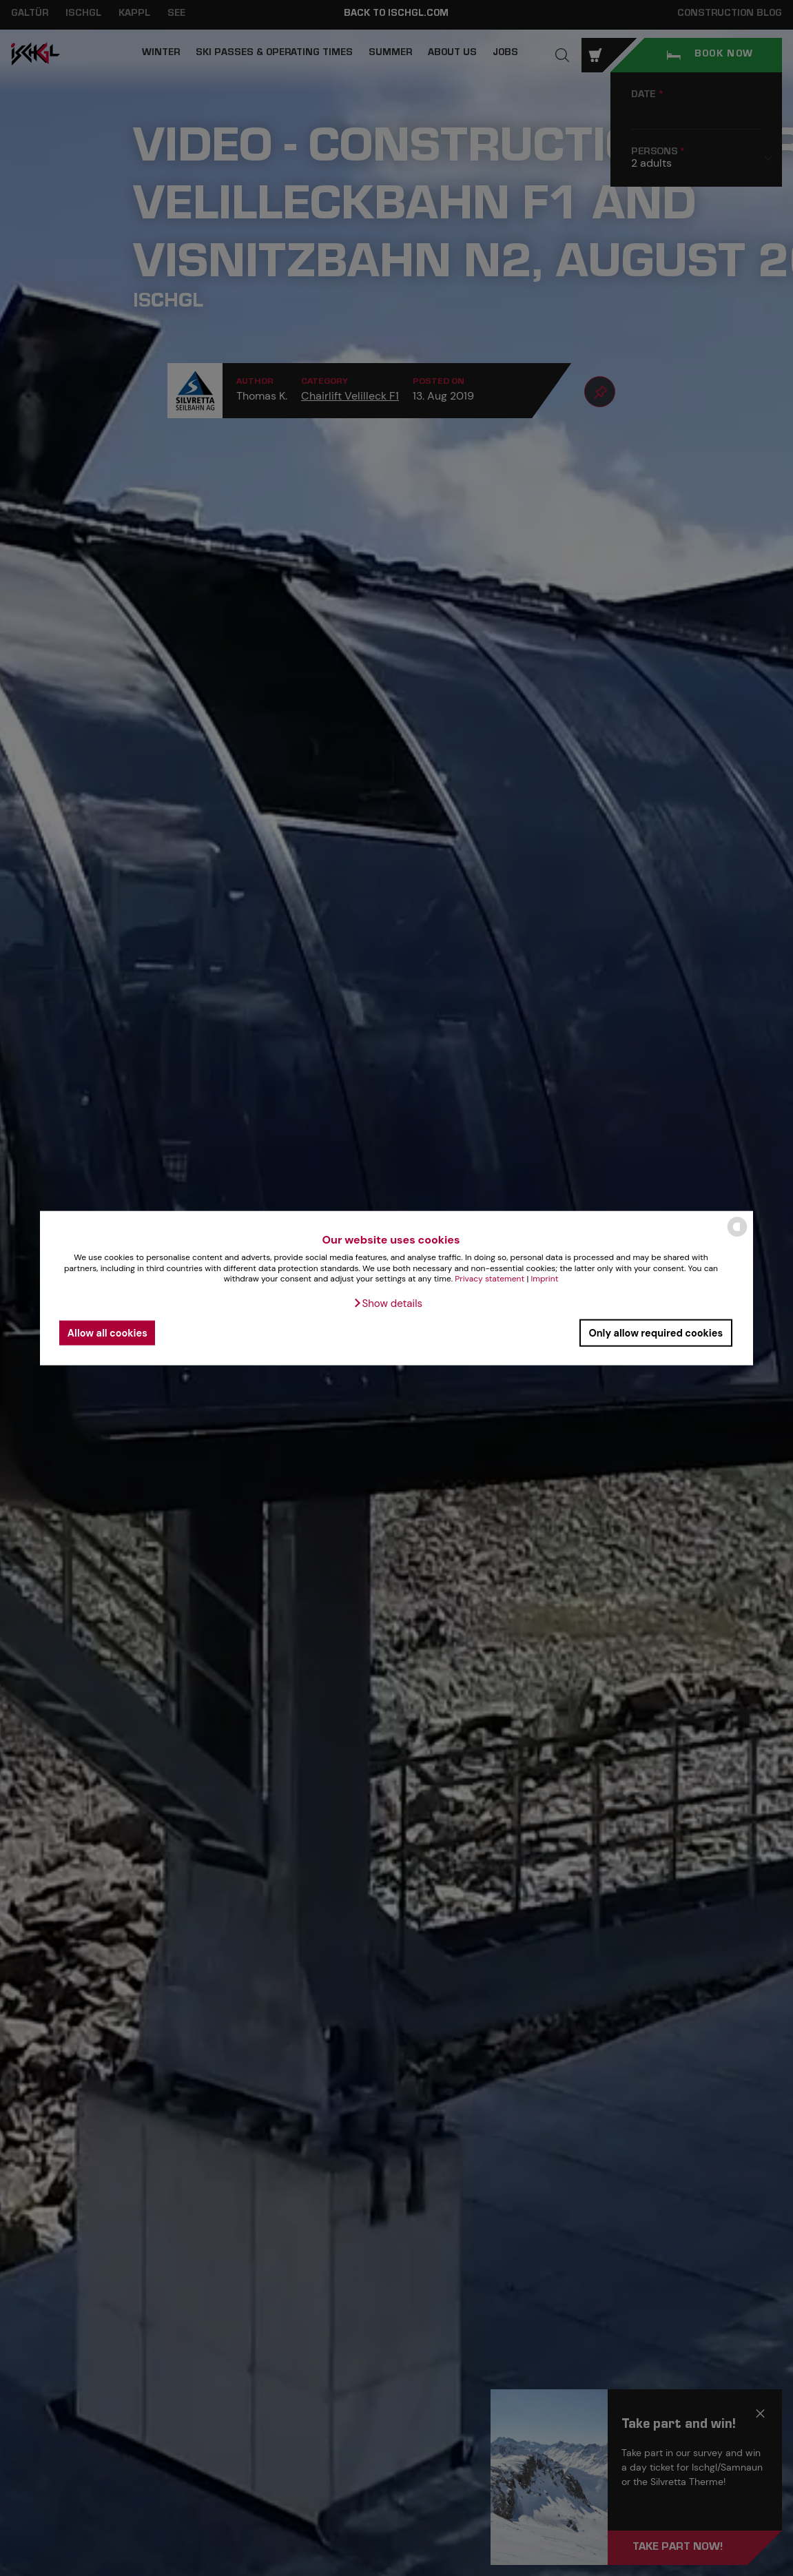  Describe the element at coordinates (489, 1278) in the screenshot. I see `Privacy statement` at that location.